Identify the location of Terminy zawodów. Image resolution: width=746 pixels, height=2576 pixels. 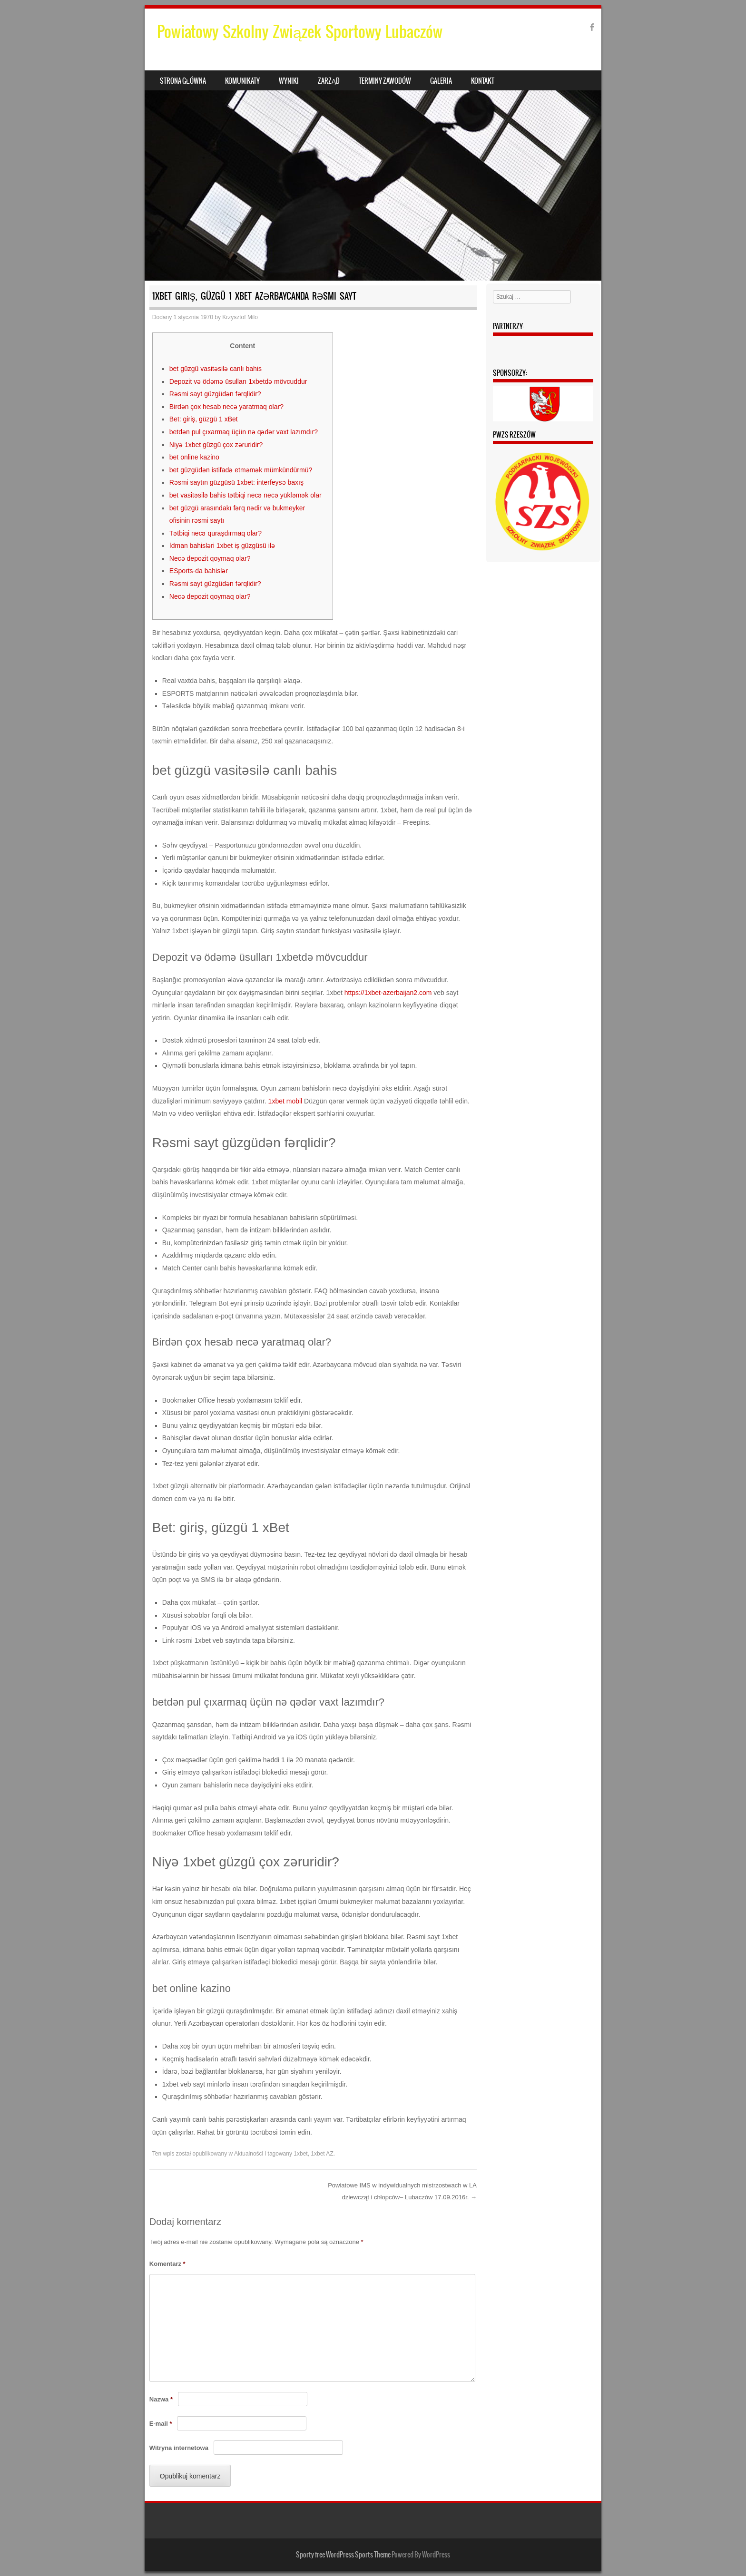
(385, 81).